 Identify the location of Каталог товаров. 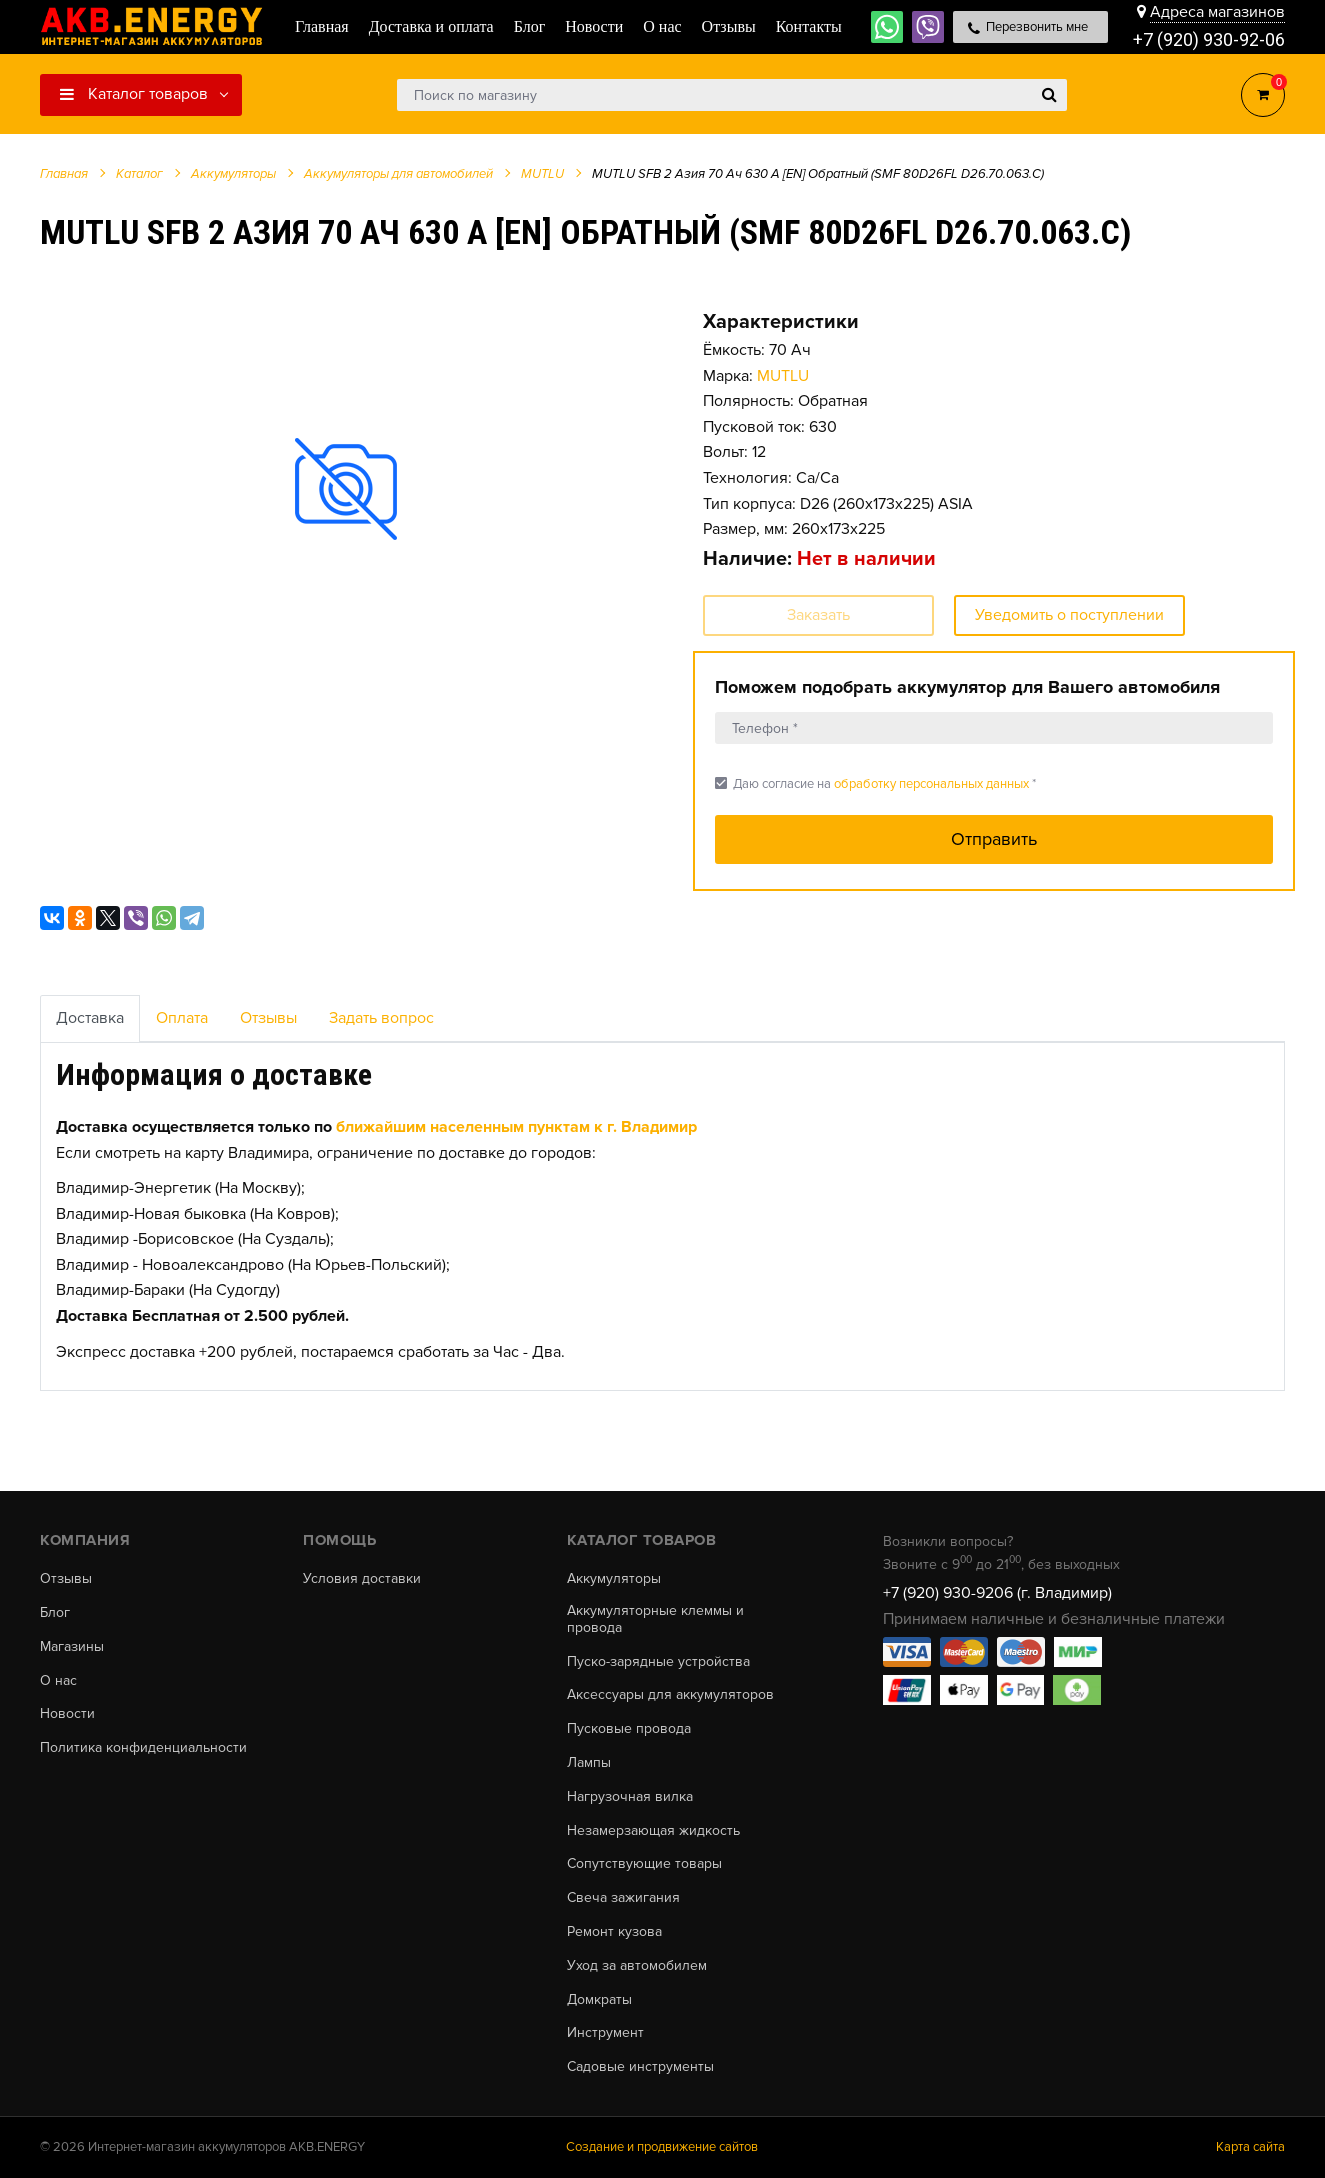
(134, 94).